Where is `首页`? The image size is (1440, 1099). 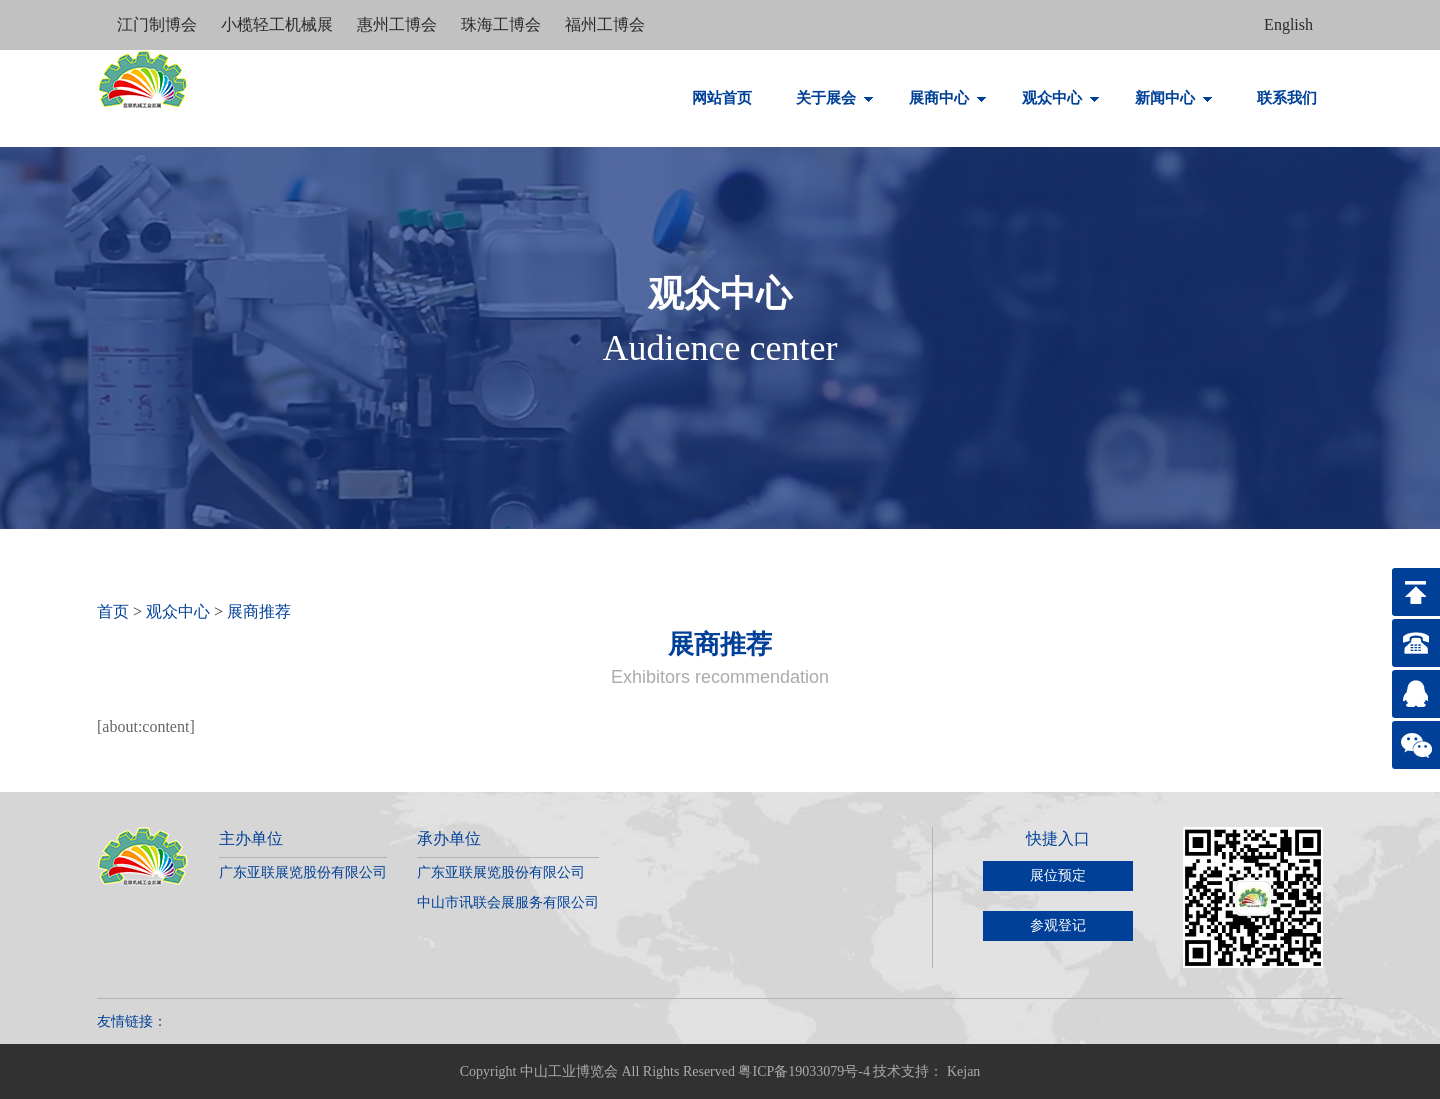
首页 is located at coordinates (113, 611).